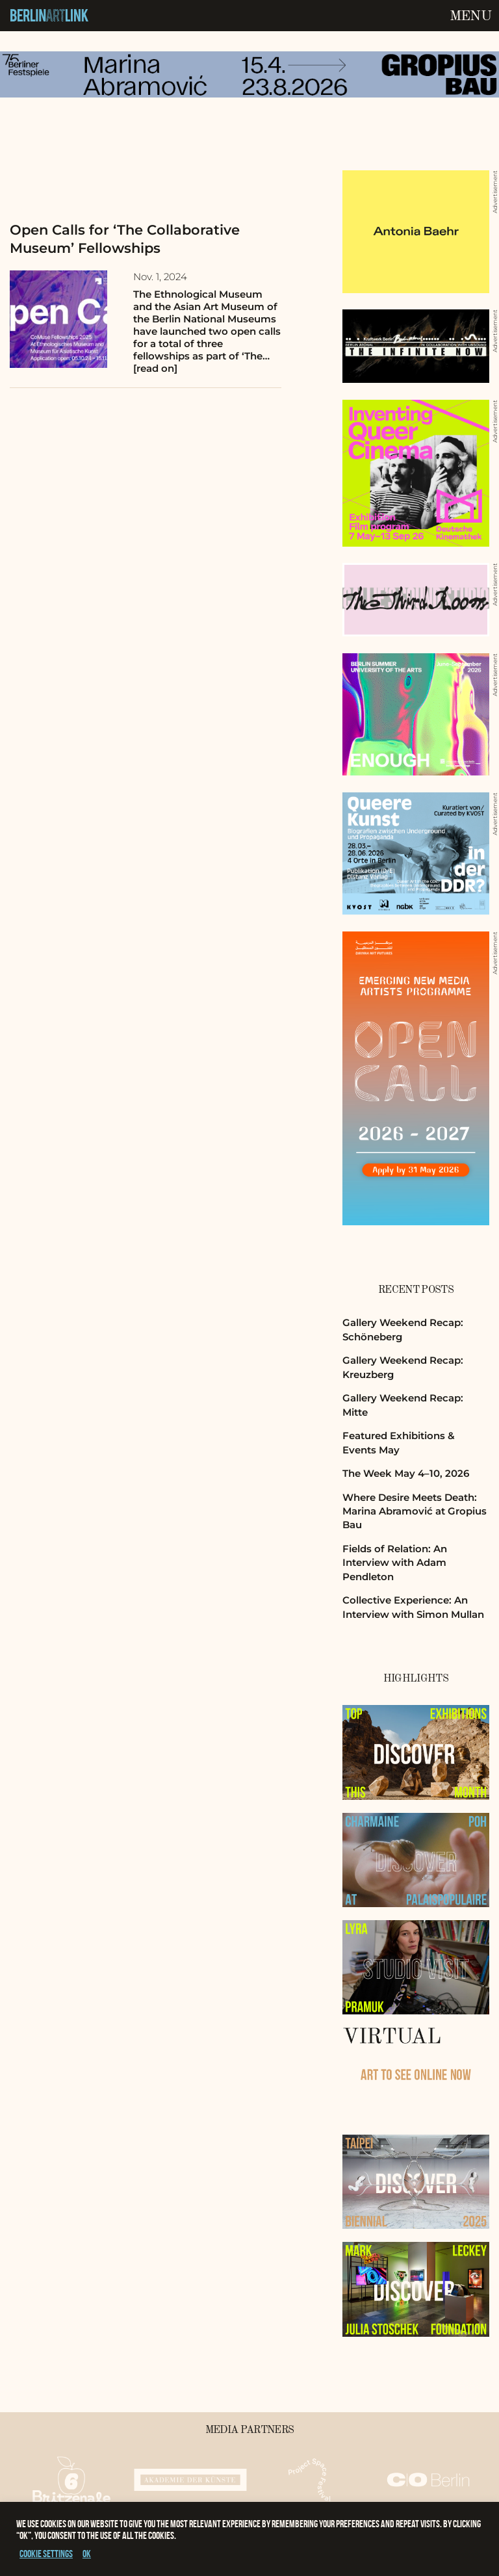 This screenshot has height=2576, width=499. What do you see at coordinates (394, 1562) in the screenshot?
I see `Fields of Relation: An Interview with Adam Pendleton` at bounding box center [394, 1562].